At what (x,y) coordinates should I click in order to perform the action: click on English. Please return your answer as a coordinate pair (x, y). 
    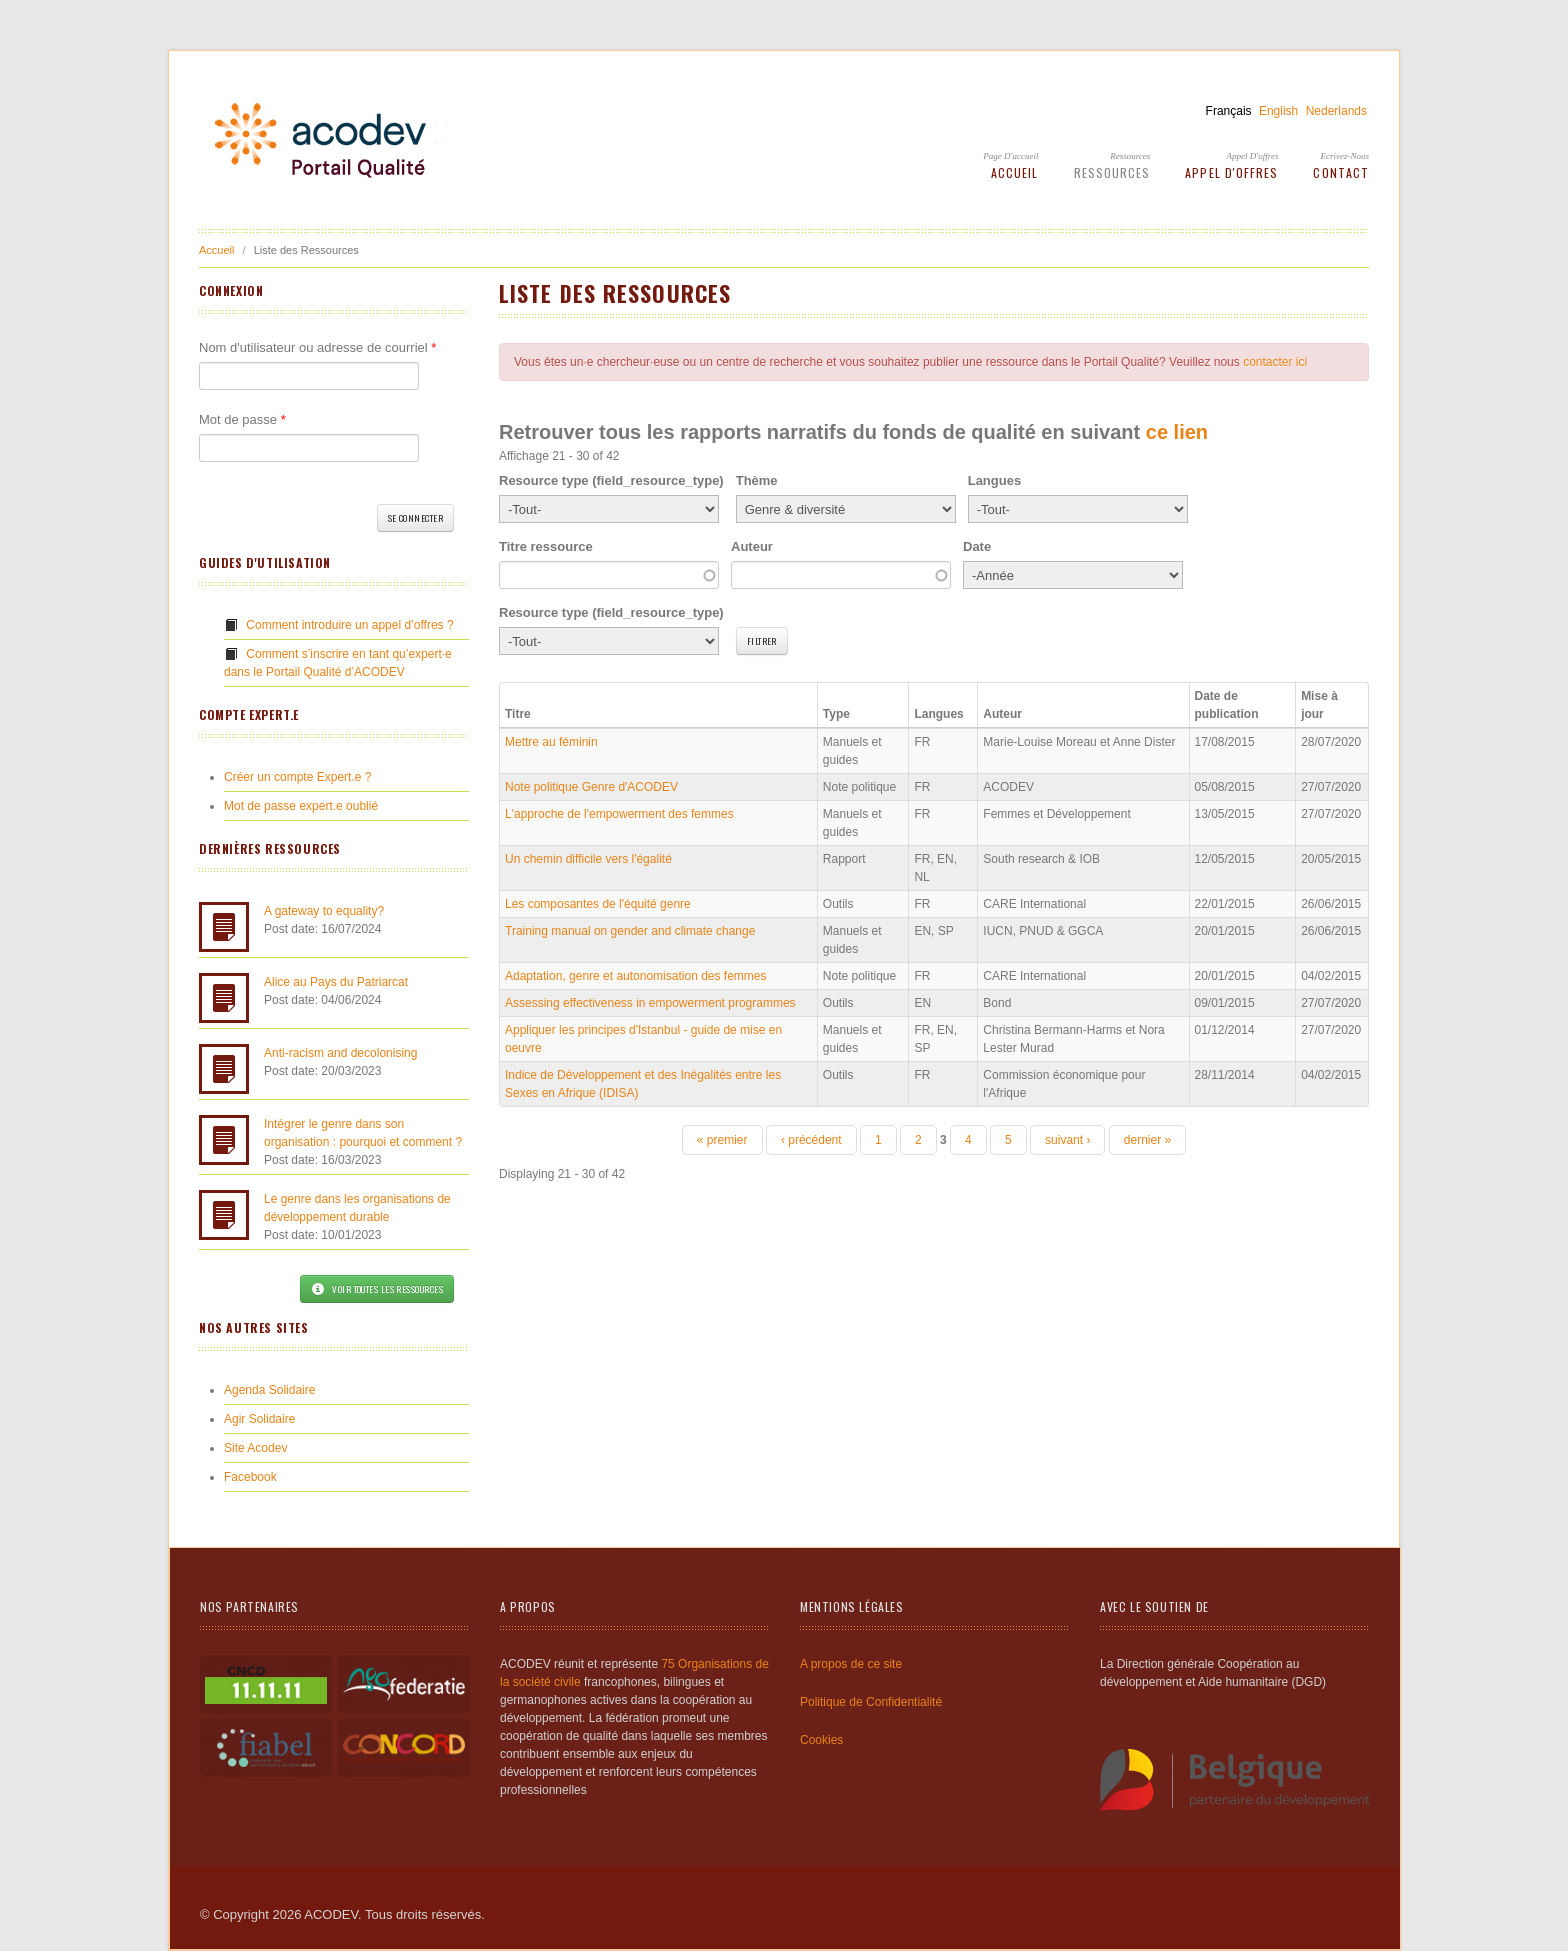
    Looking at the image, I should click on (1278, 111).